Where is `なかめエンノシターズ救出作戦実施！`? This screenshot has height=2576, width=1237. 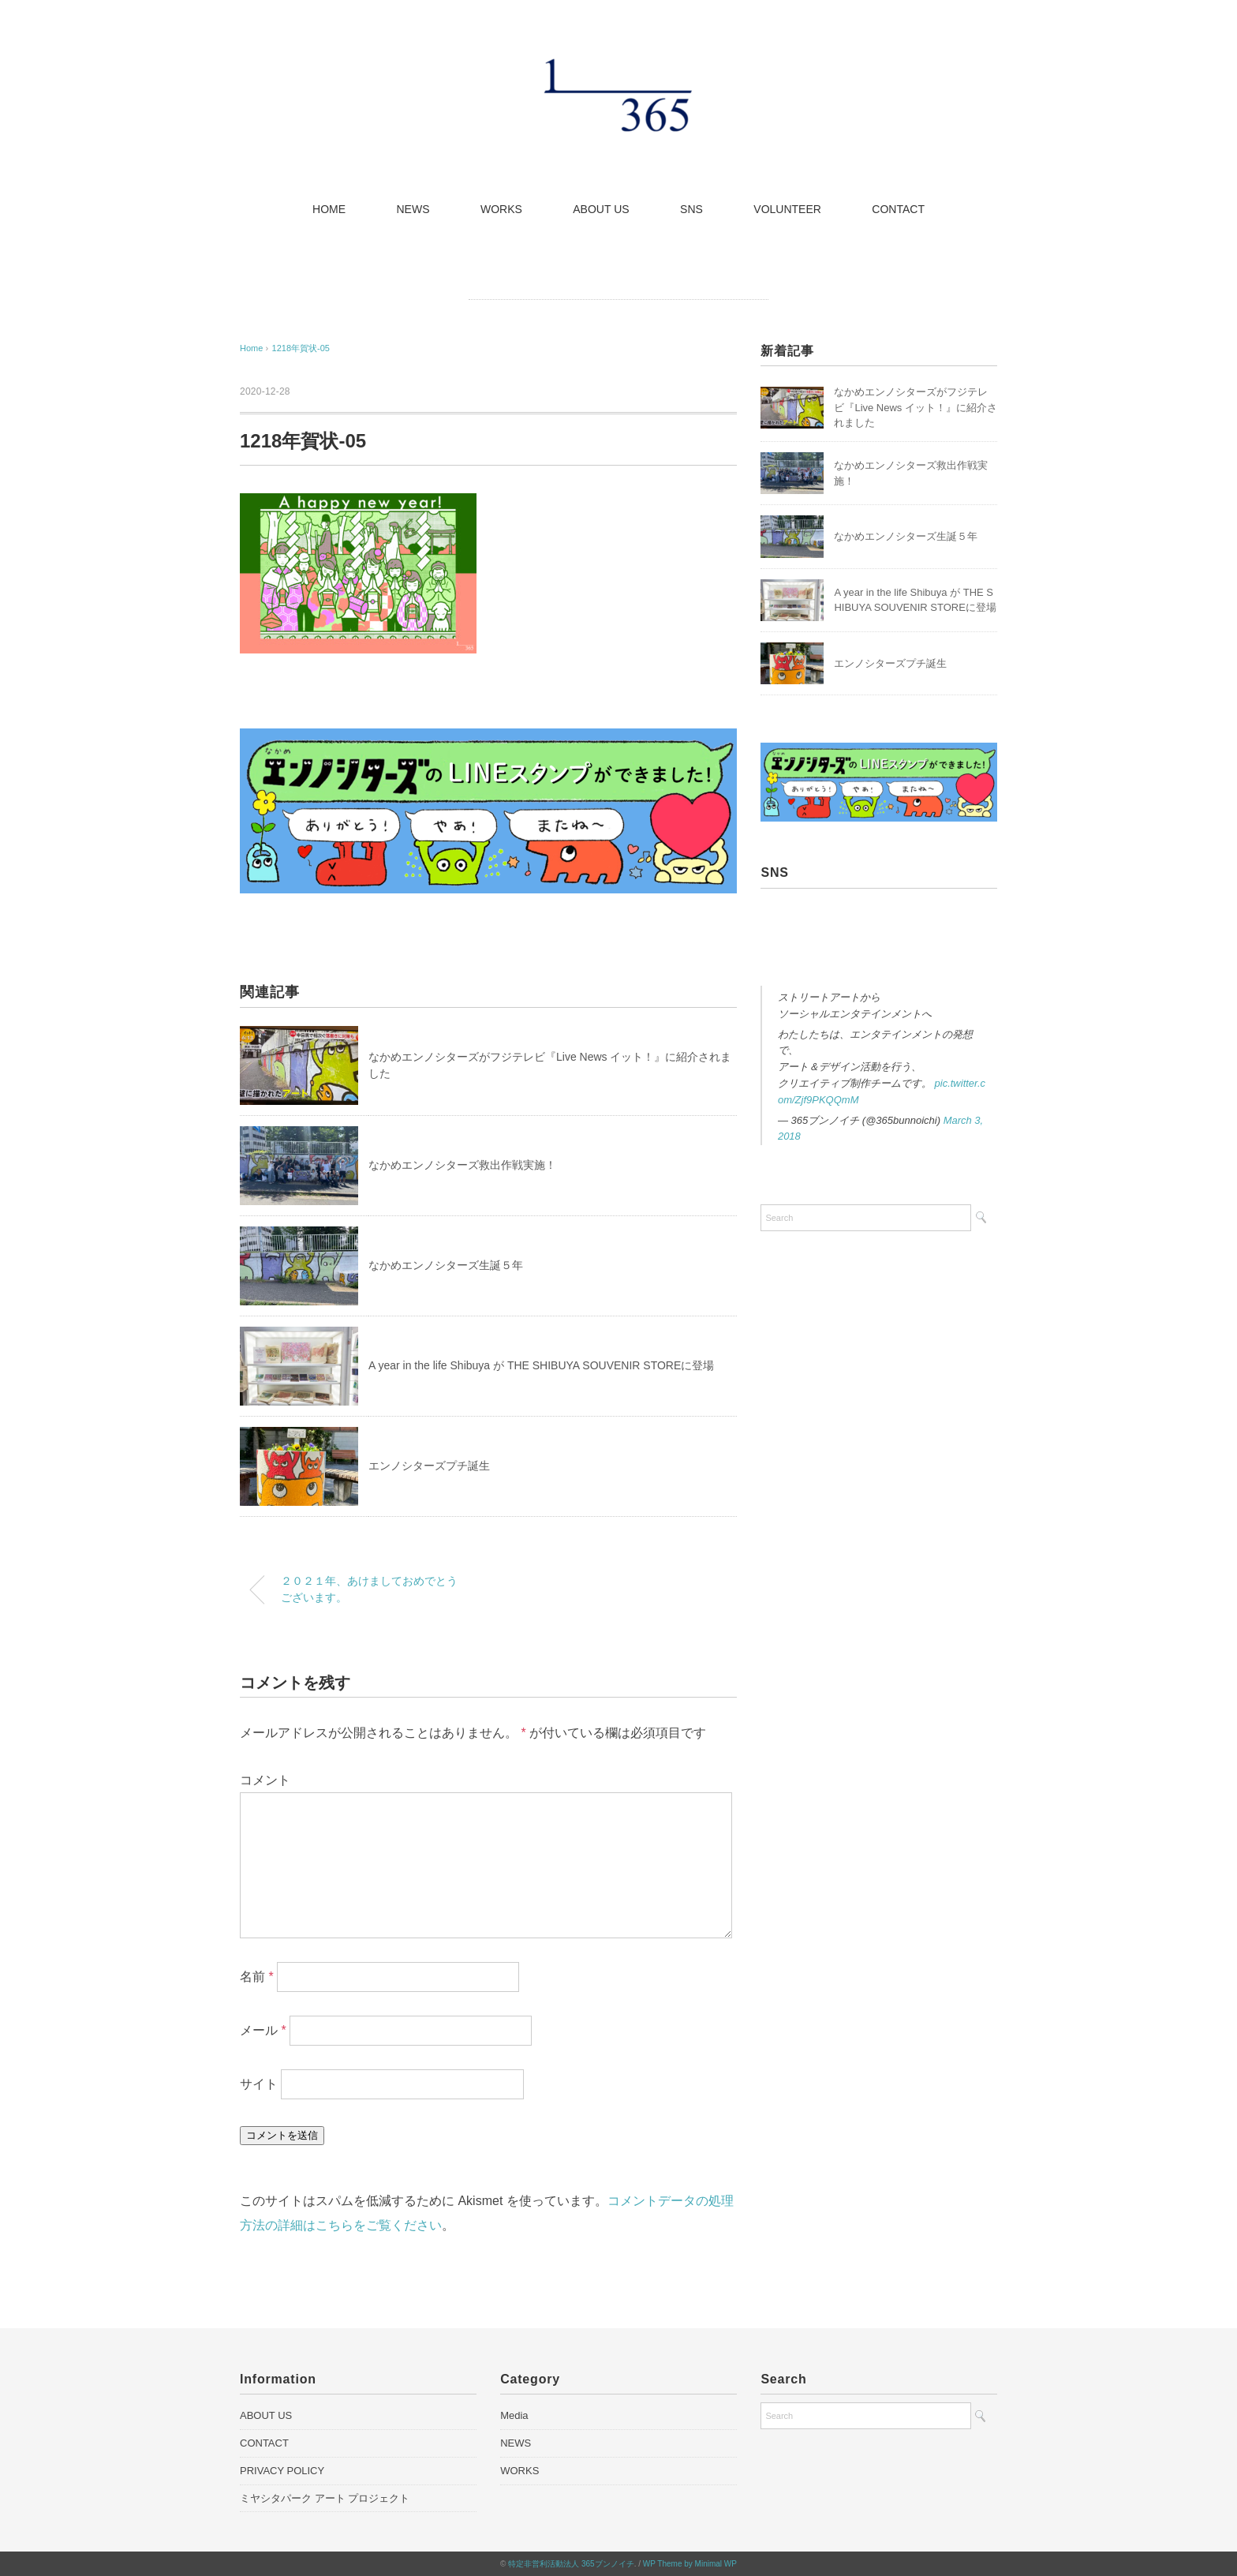 なかめエンノシターズ救出作戦実施！ is located at coordinates (462, 1165).